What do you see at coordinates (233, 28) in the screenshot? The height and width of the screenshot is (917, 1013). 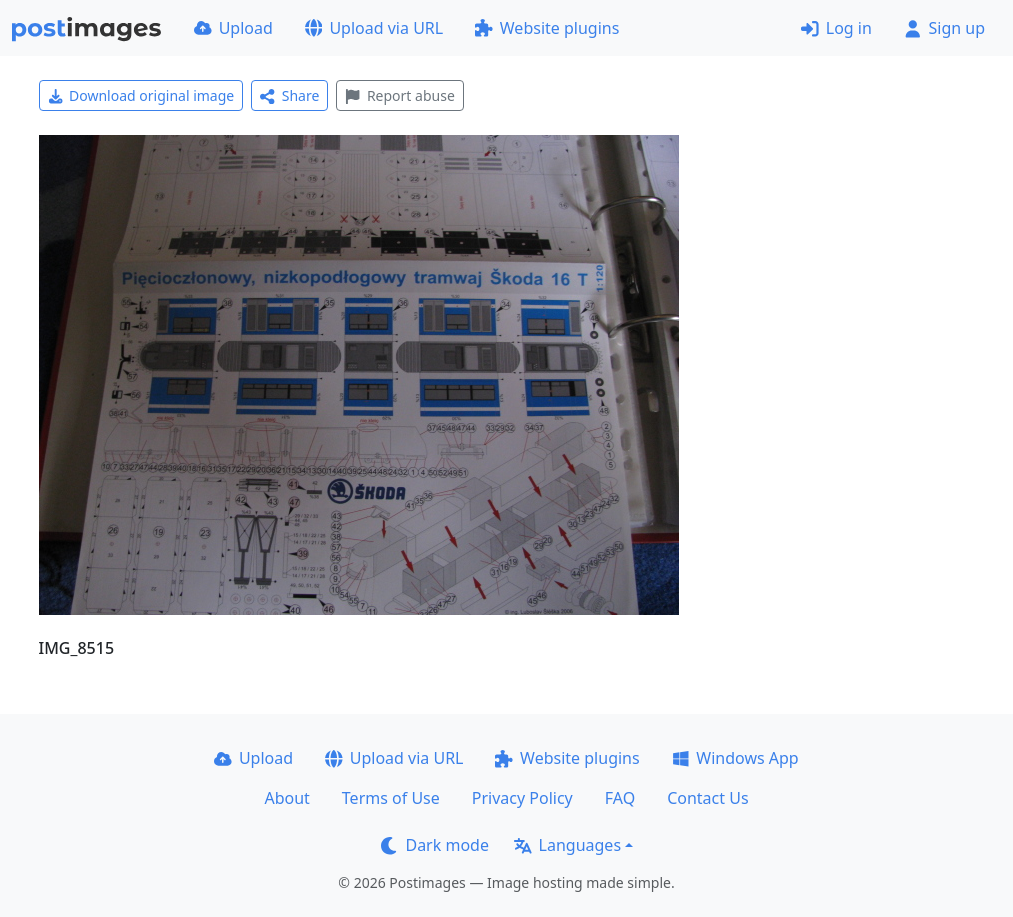 I see `Upload` at bounding box center [233, 28].